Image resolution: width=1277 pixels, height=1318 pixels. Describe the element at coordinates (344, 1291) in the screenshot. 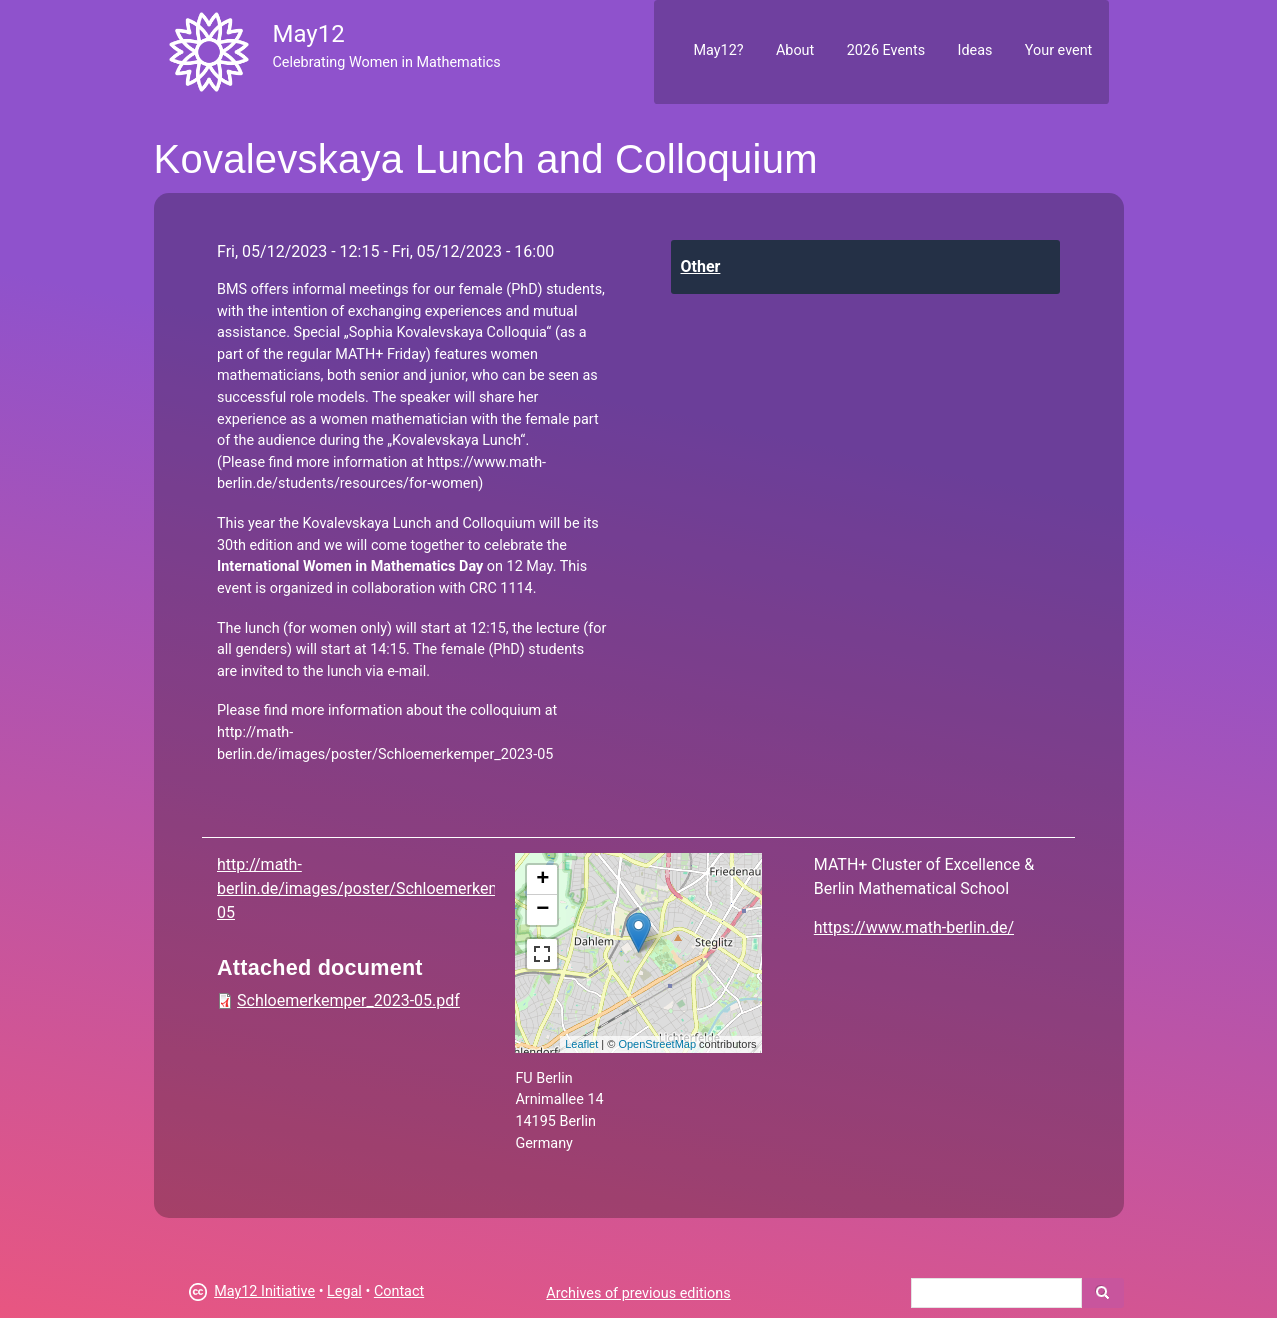

I see `Legal` at that location.